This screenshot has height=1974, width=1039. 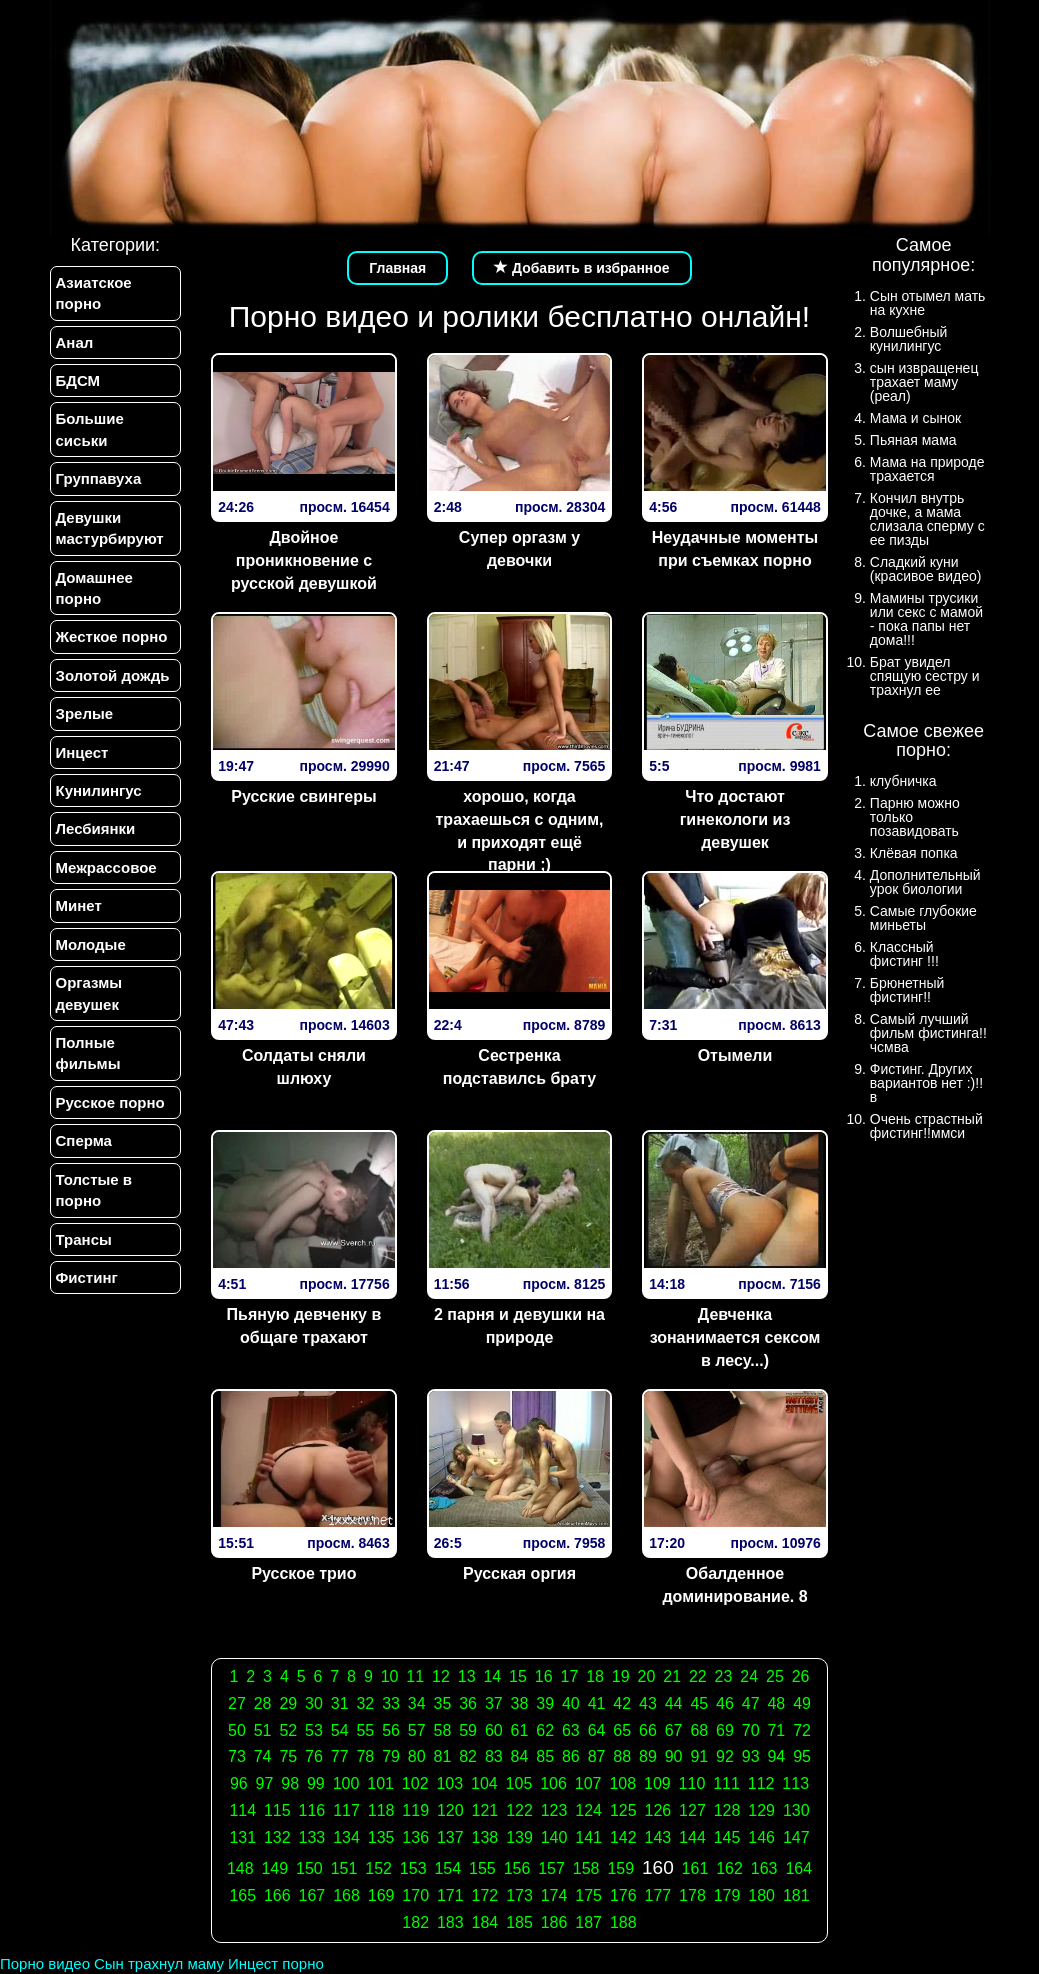 What do you see at coordinates (729, 1868) in the screenshot?
I see `162` at bounding box center [729, 1868].